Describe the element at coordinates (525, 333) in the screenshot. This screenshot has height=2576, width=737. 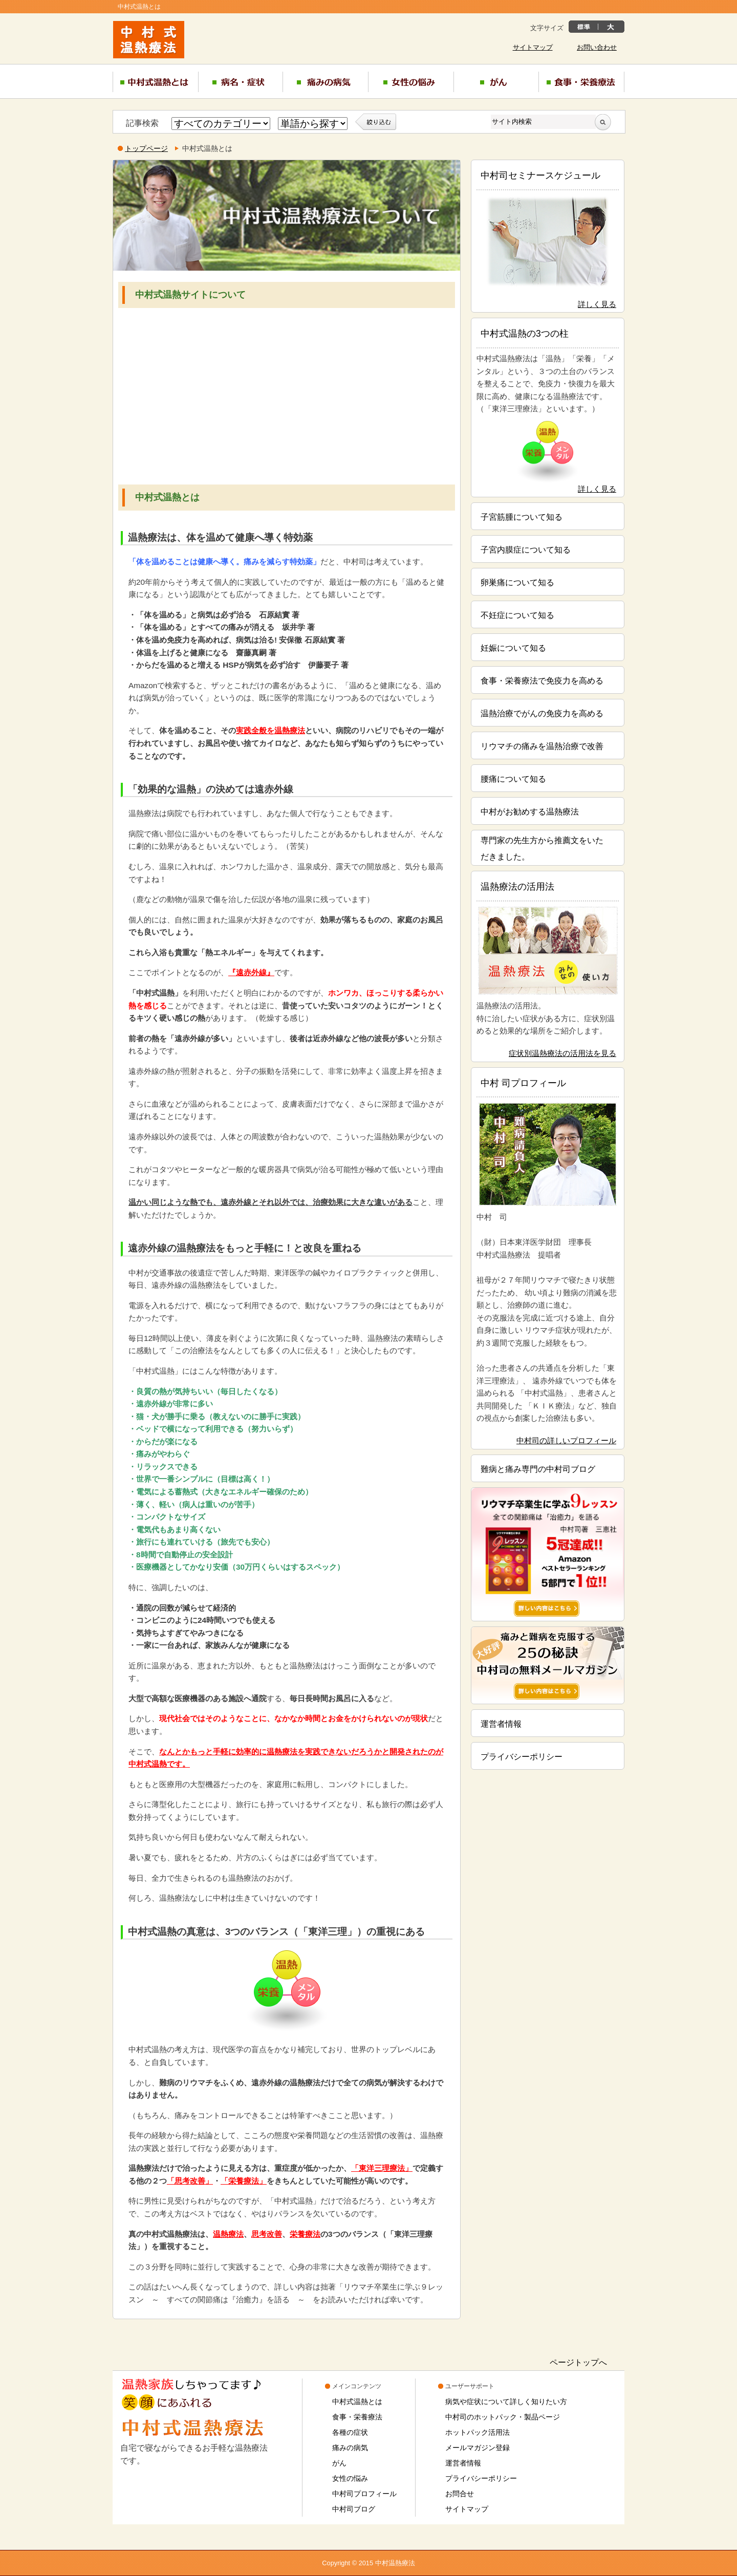
I see `中村式温熱の3つの柱` at that location.